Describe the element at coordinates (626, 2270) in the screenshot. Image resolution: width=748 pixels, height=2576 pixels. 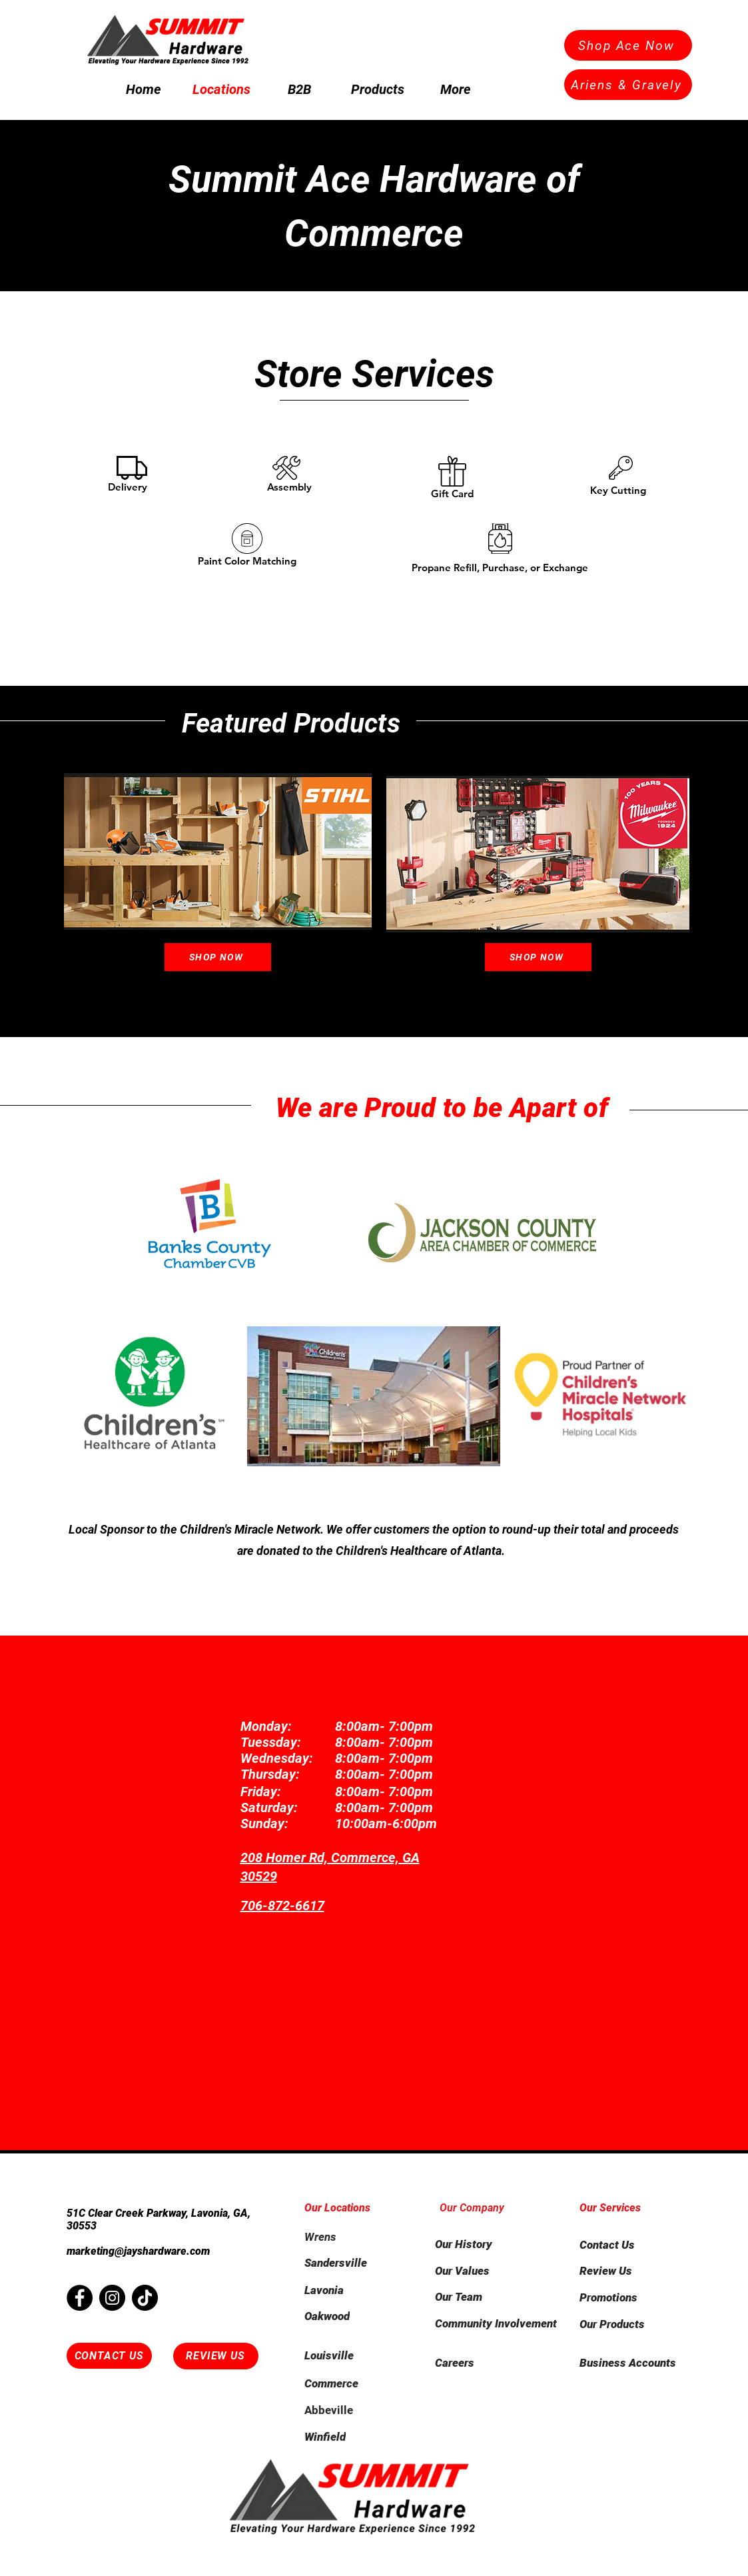
I see `[Review Us]` at that location.